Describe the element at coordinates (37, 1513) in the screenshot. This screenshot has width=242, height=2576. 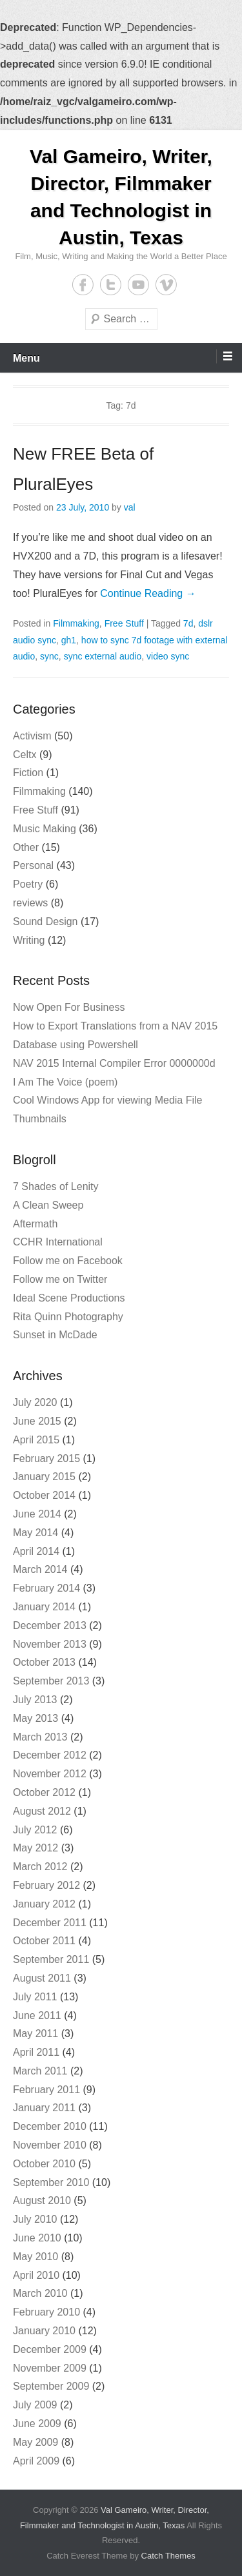
I see `June 2014` at that location.